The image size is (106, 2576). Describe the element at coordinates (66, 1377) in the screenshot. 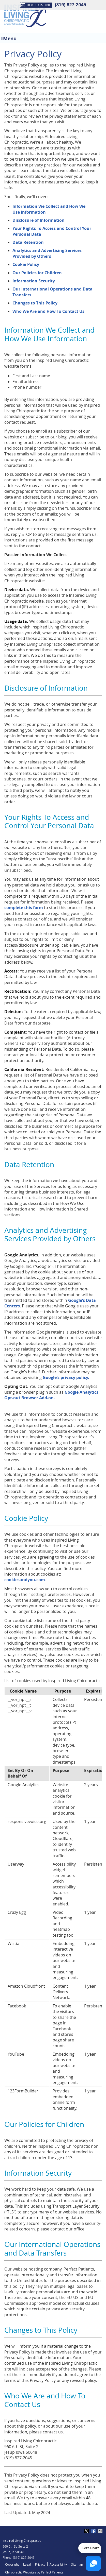

I see `Google’s privacy policy.` at that location.